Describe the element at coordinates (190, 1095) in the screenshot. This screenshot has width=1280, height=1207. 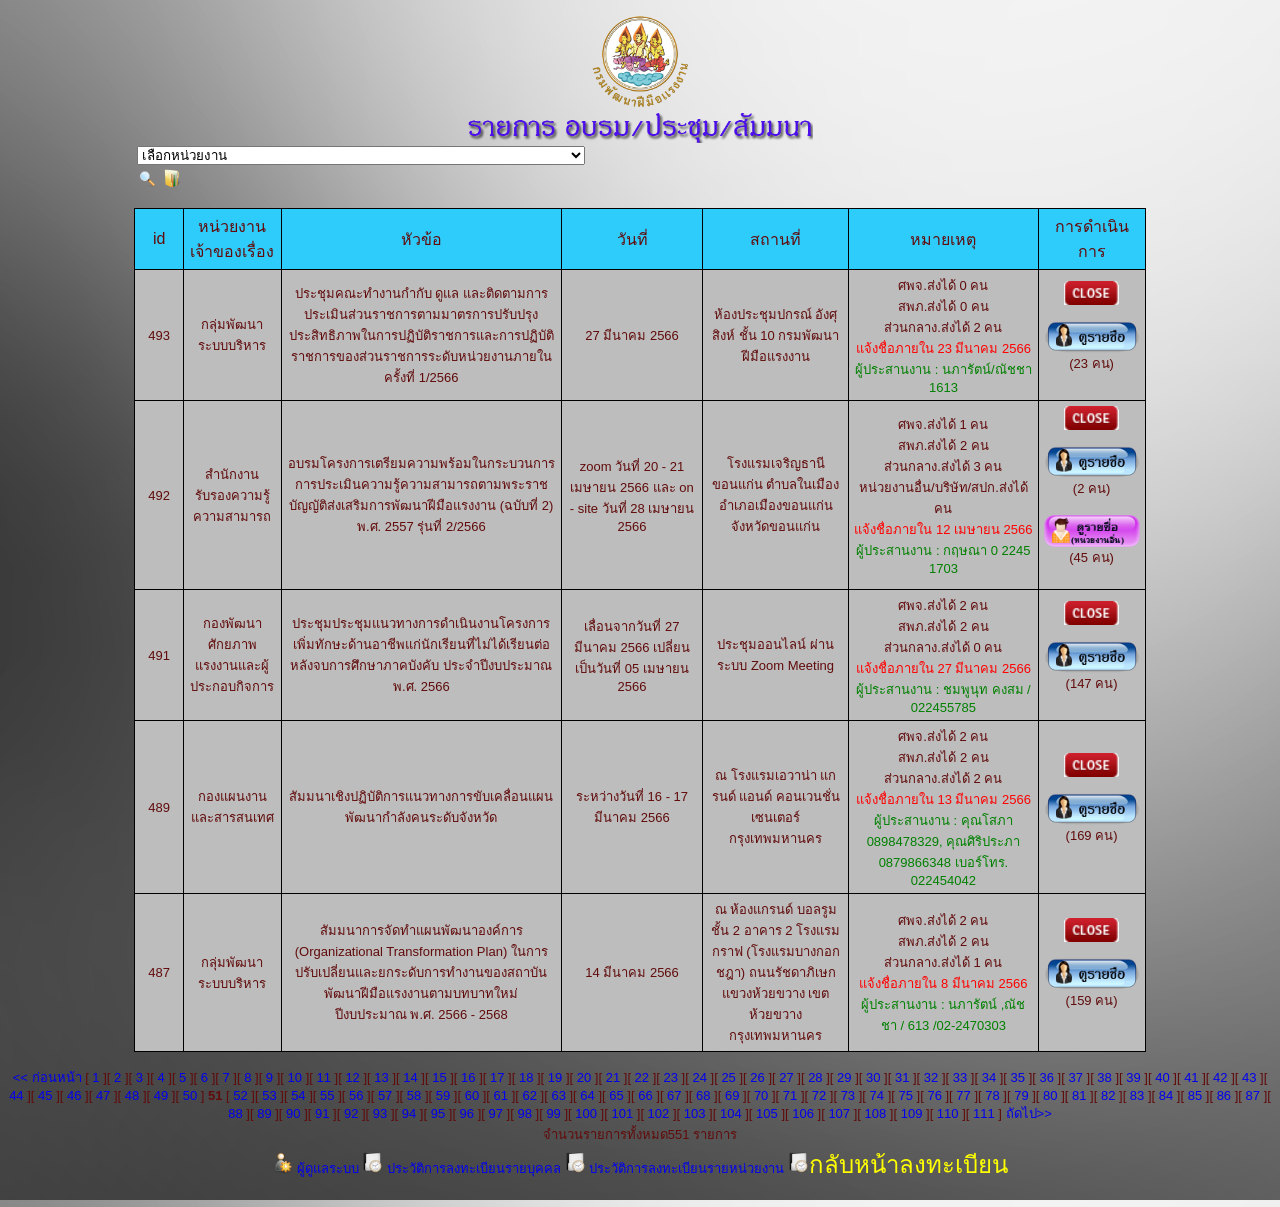
I see `50` at that location.